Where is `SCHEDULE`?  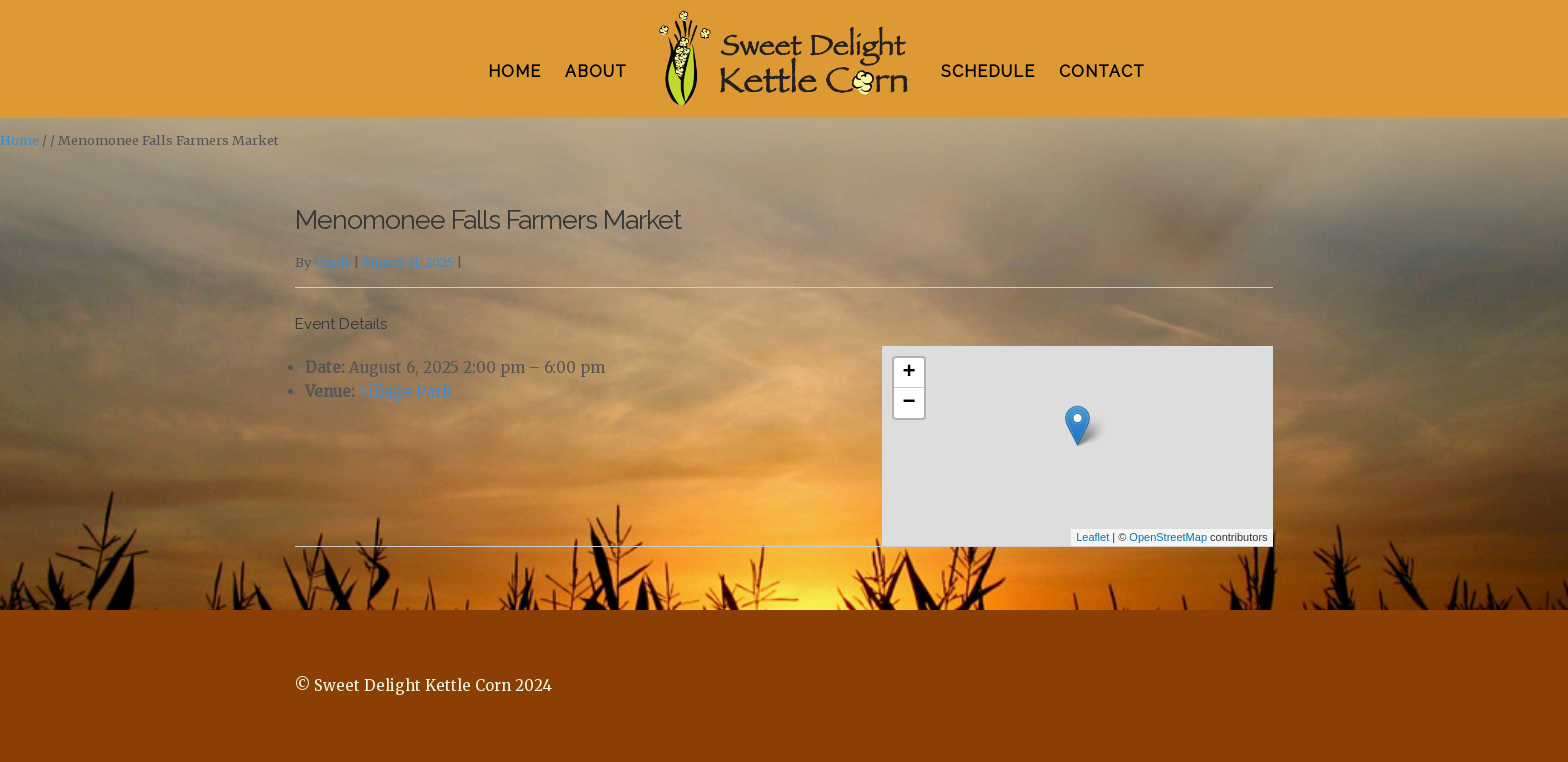
SCHEDULE is located at coordinates (988, 71).